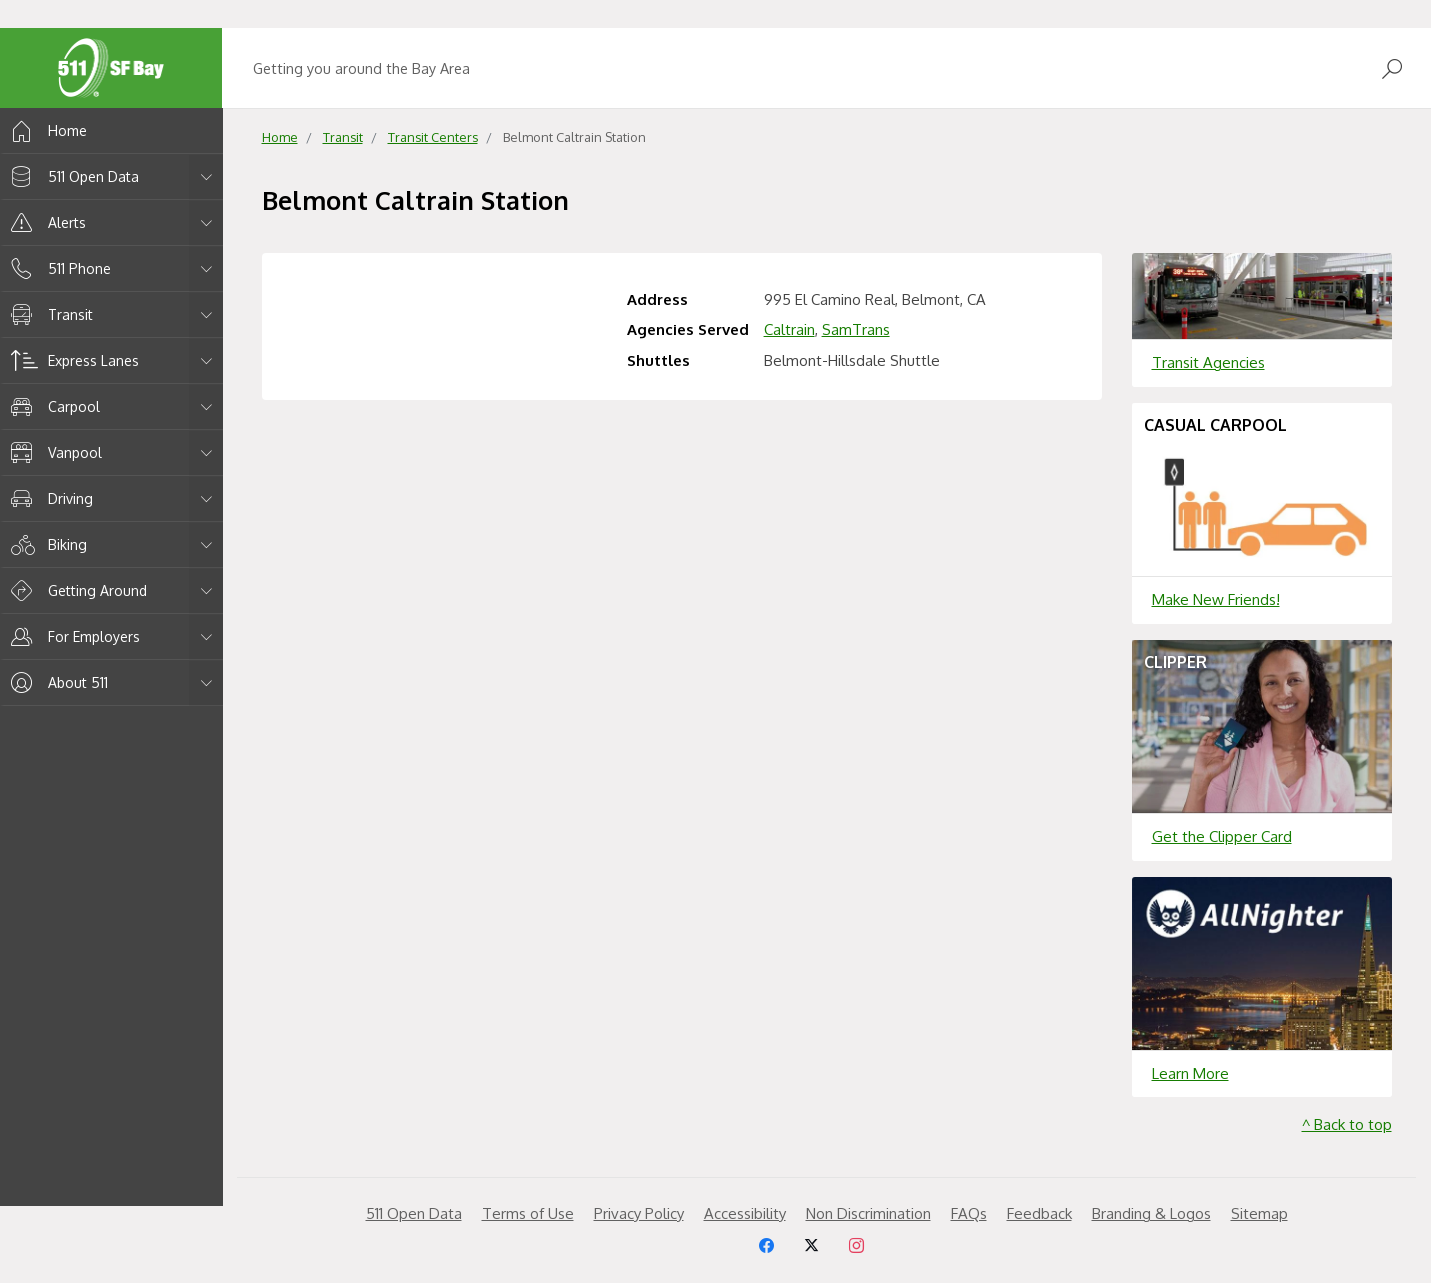 The width and height of the screenshot is (1431, 1283). Describe the element at coordinates (639, 1213) in the screenshot. I see `Privacy Policy` at that location.